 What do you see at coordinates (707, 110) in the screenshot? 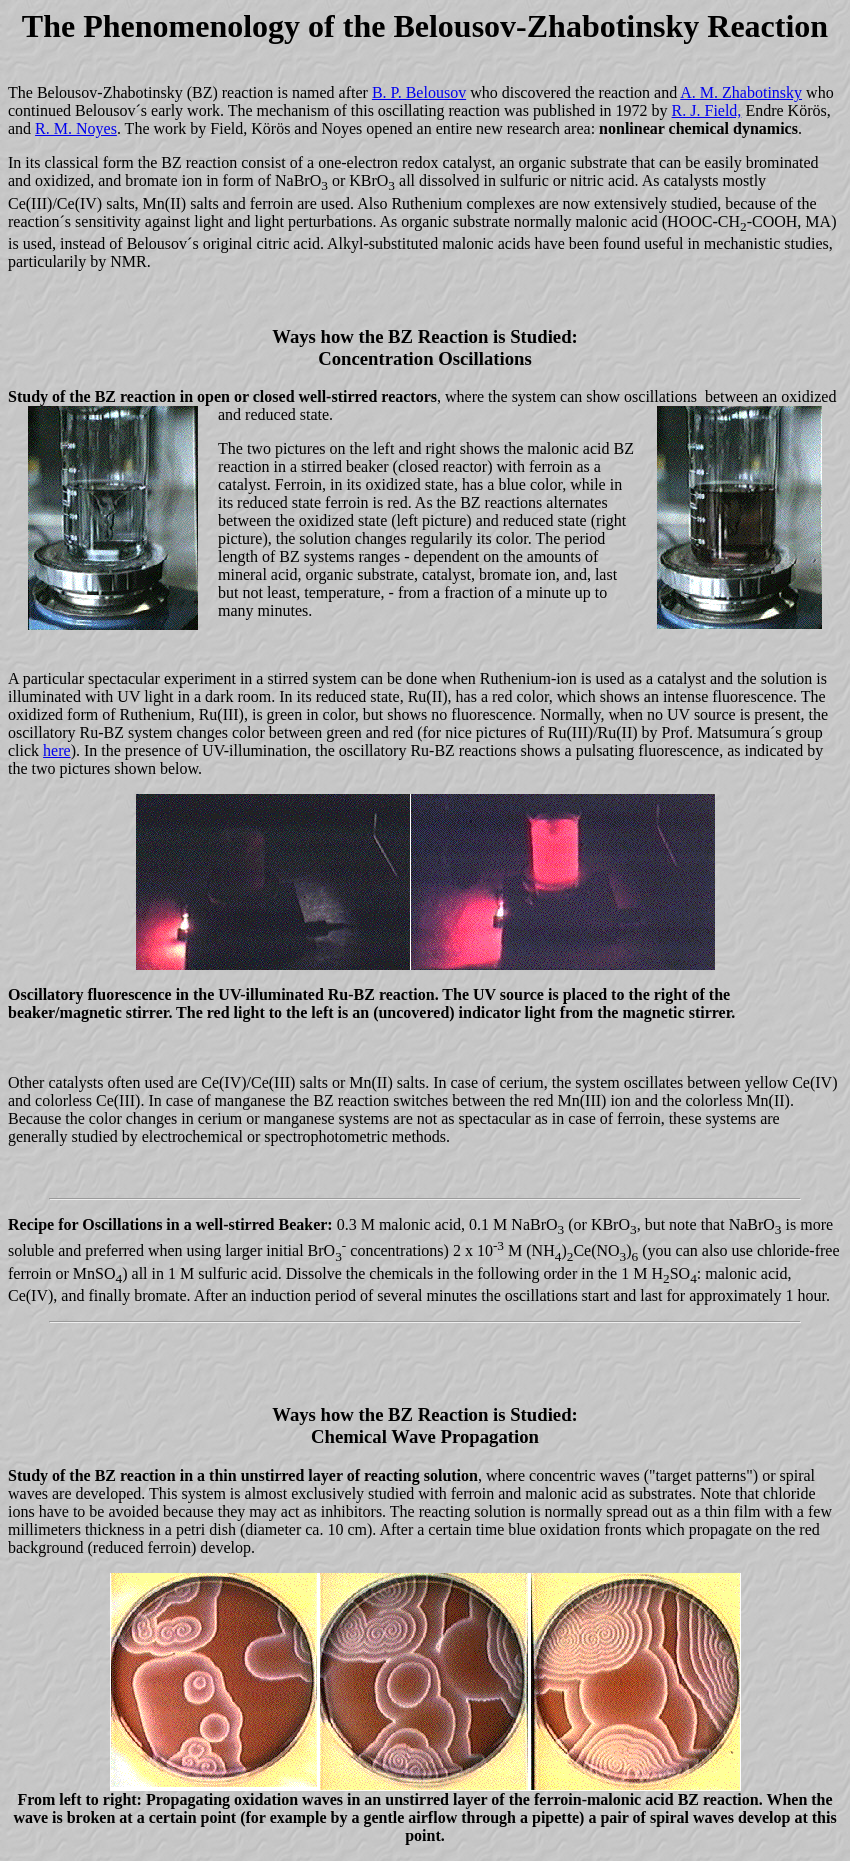
I see `R. J. Field,` at bounding box center [707, 110].